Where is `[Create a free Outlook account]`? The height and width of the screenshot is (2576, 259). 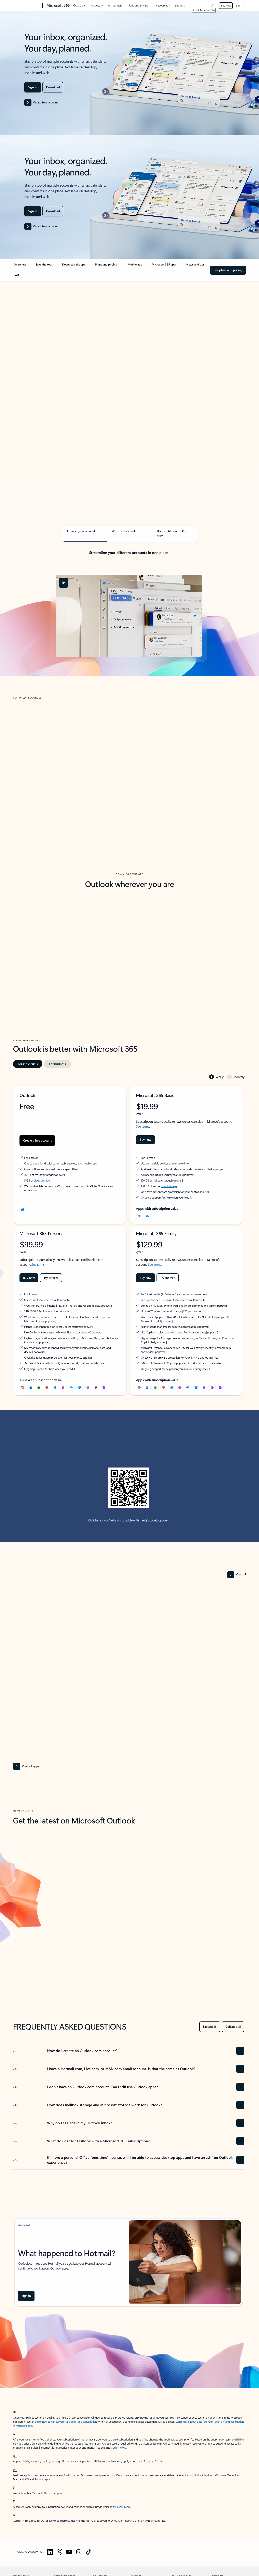
[Create a free Outlook account] is located at coordinates (37, 1140).